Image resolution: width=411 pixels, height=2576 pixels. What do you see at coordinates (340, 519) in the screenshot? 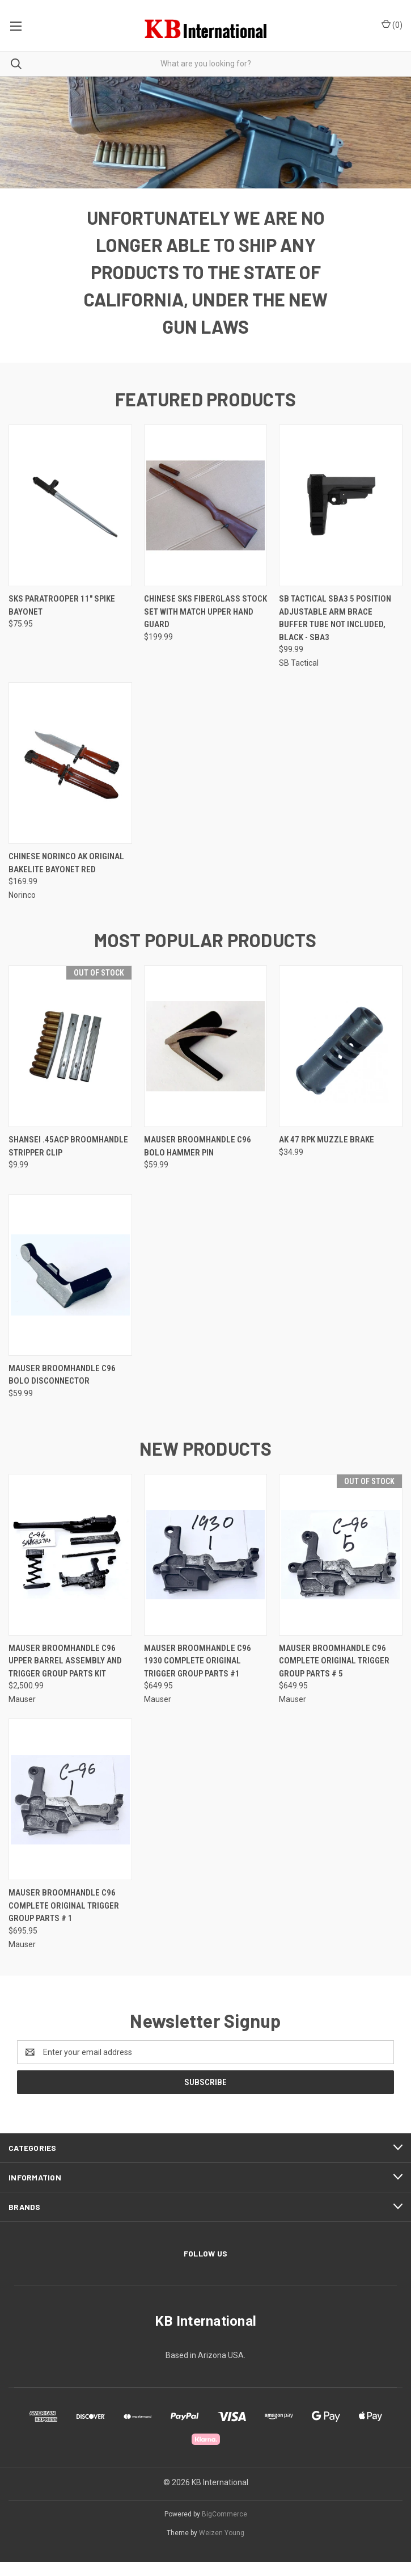
I see `[SB Tactical SBA3 5 Position Adjustable Arm Brace Buffer Tube Not Included, Black - SBA3, $99.99]` at bounding box center [340, 519].